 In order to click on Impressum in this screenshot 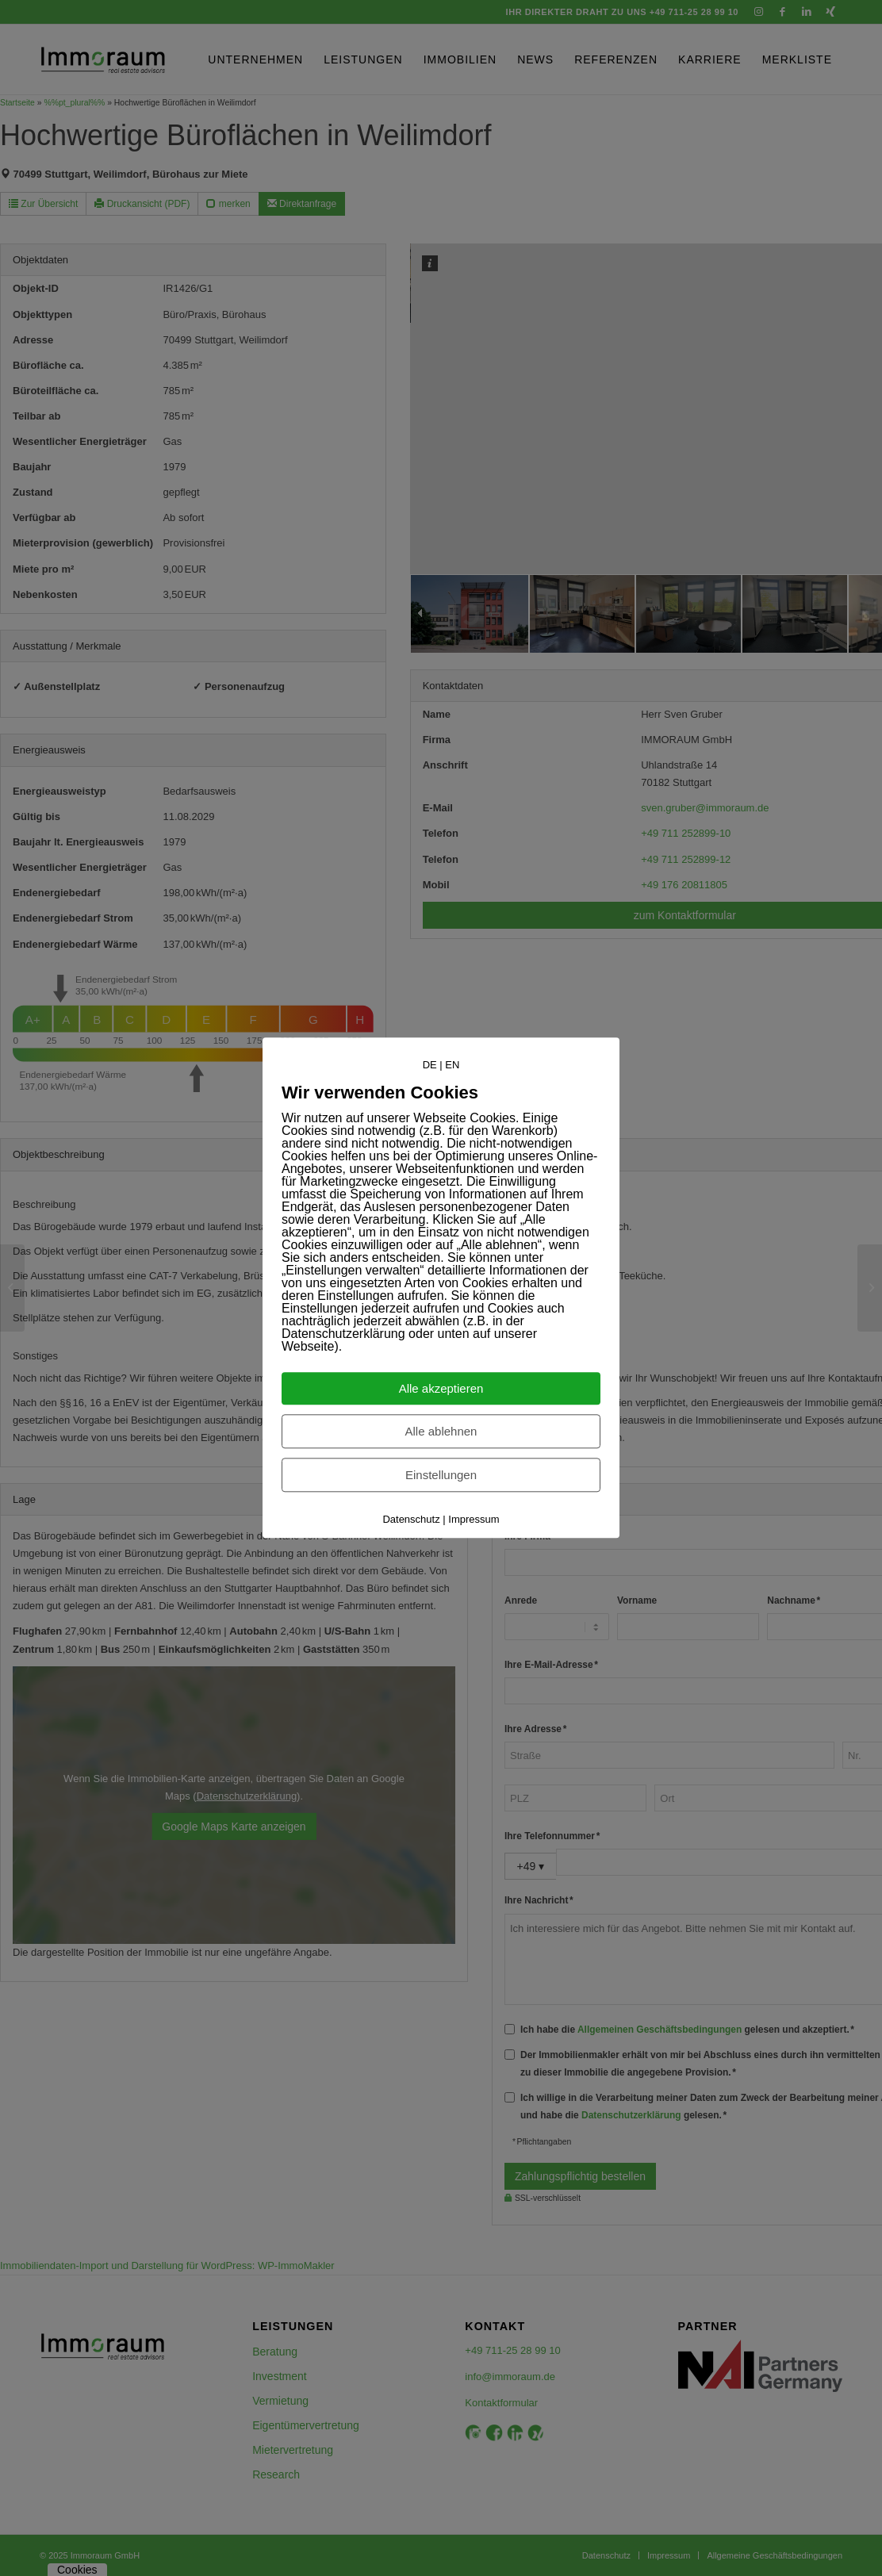, I will do `click(473, 1520)`.